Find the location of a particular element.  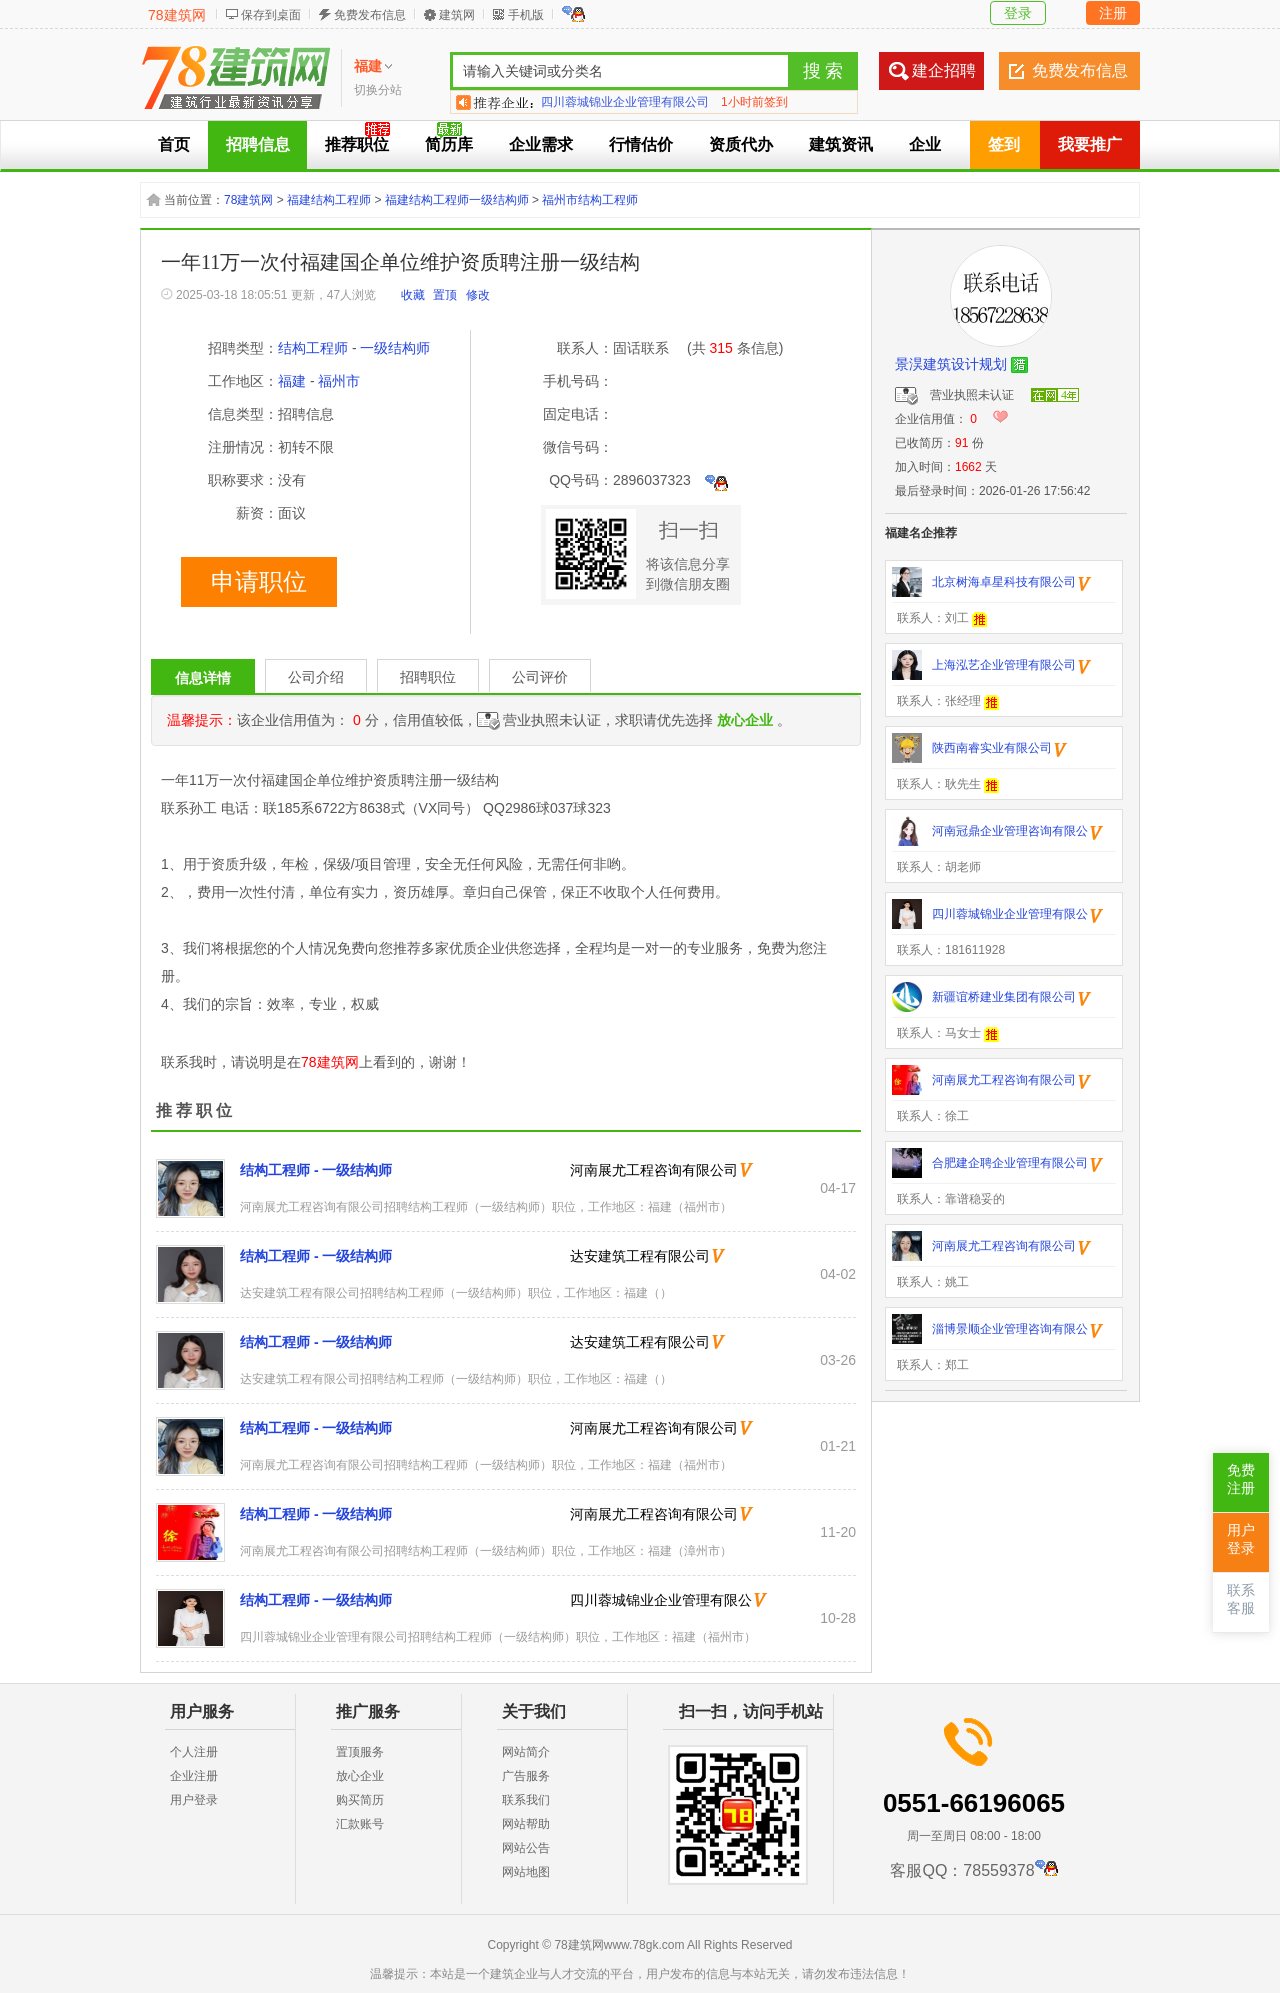

达安建筑工程有限公司 is located at coordinates (640, 1256).